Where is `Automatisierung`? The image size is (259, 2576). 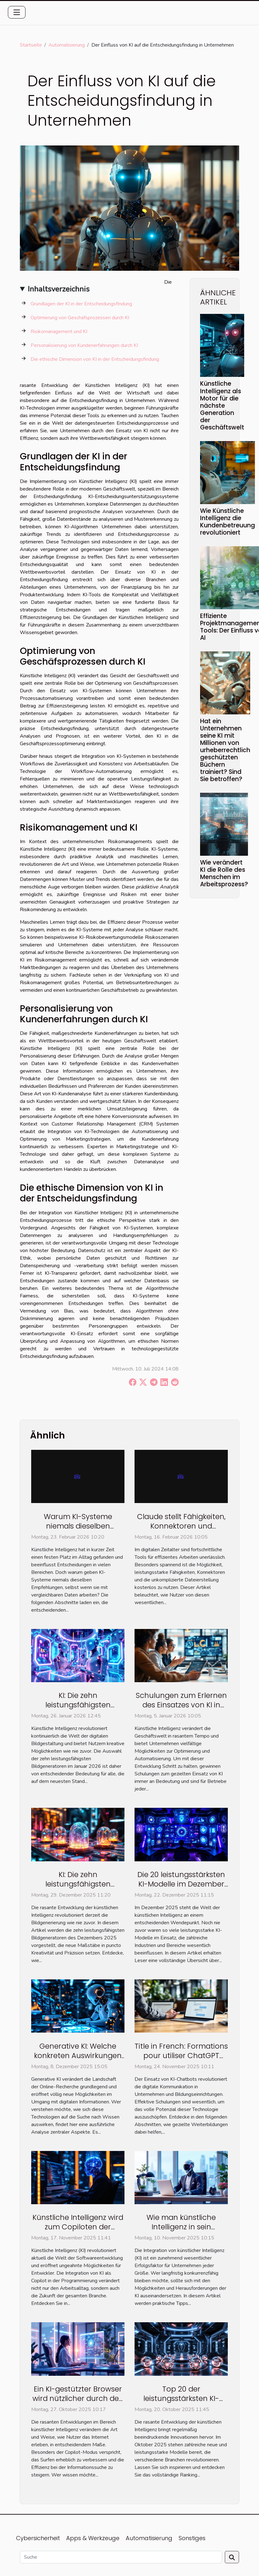 Automatisierung is located at coordinates (67, 45).